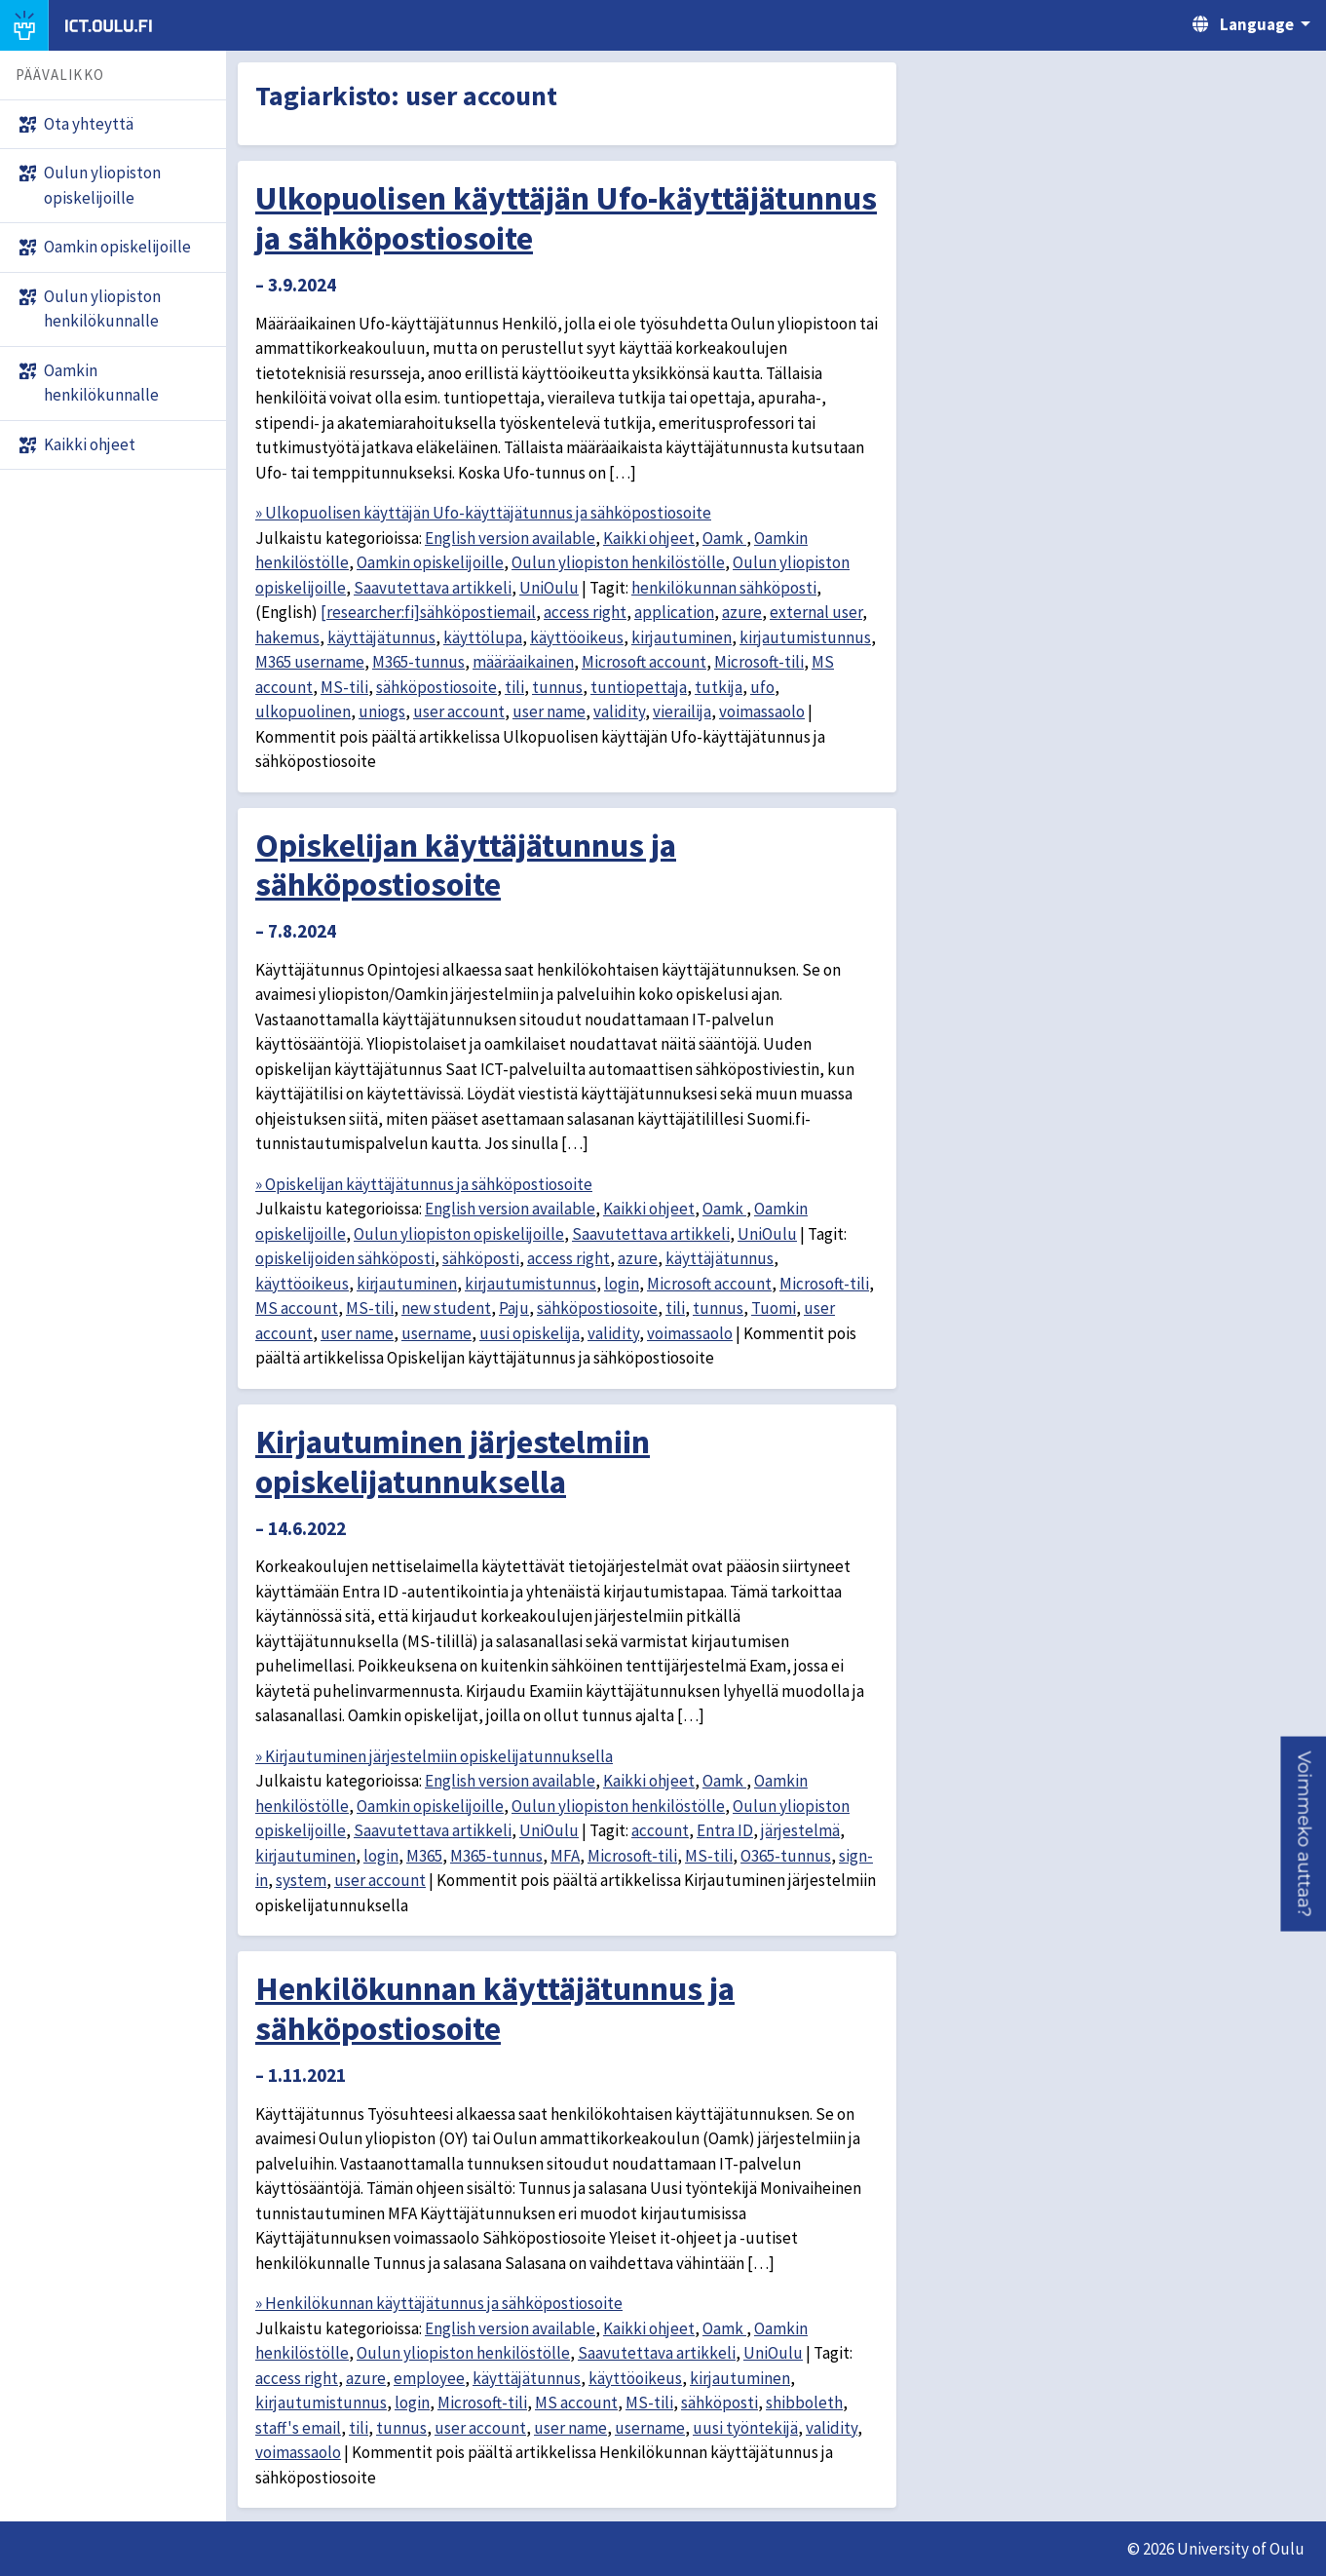  I want to click on azure, so click(742, 612).